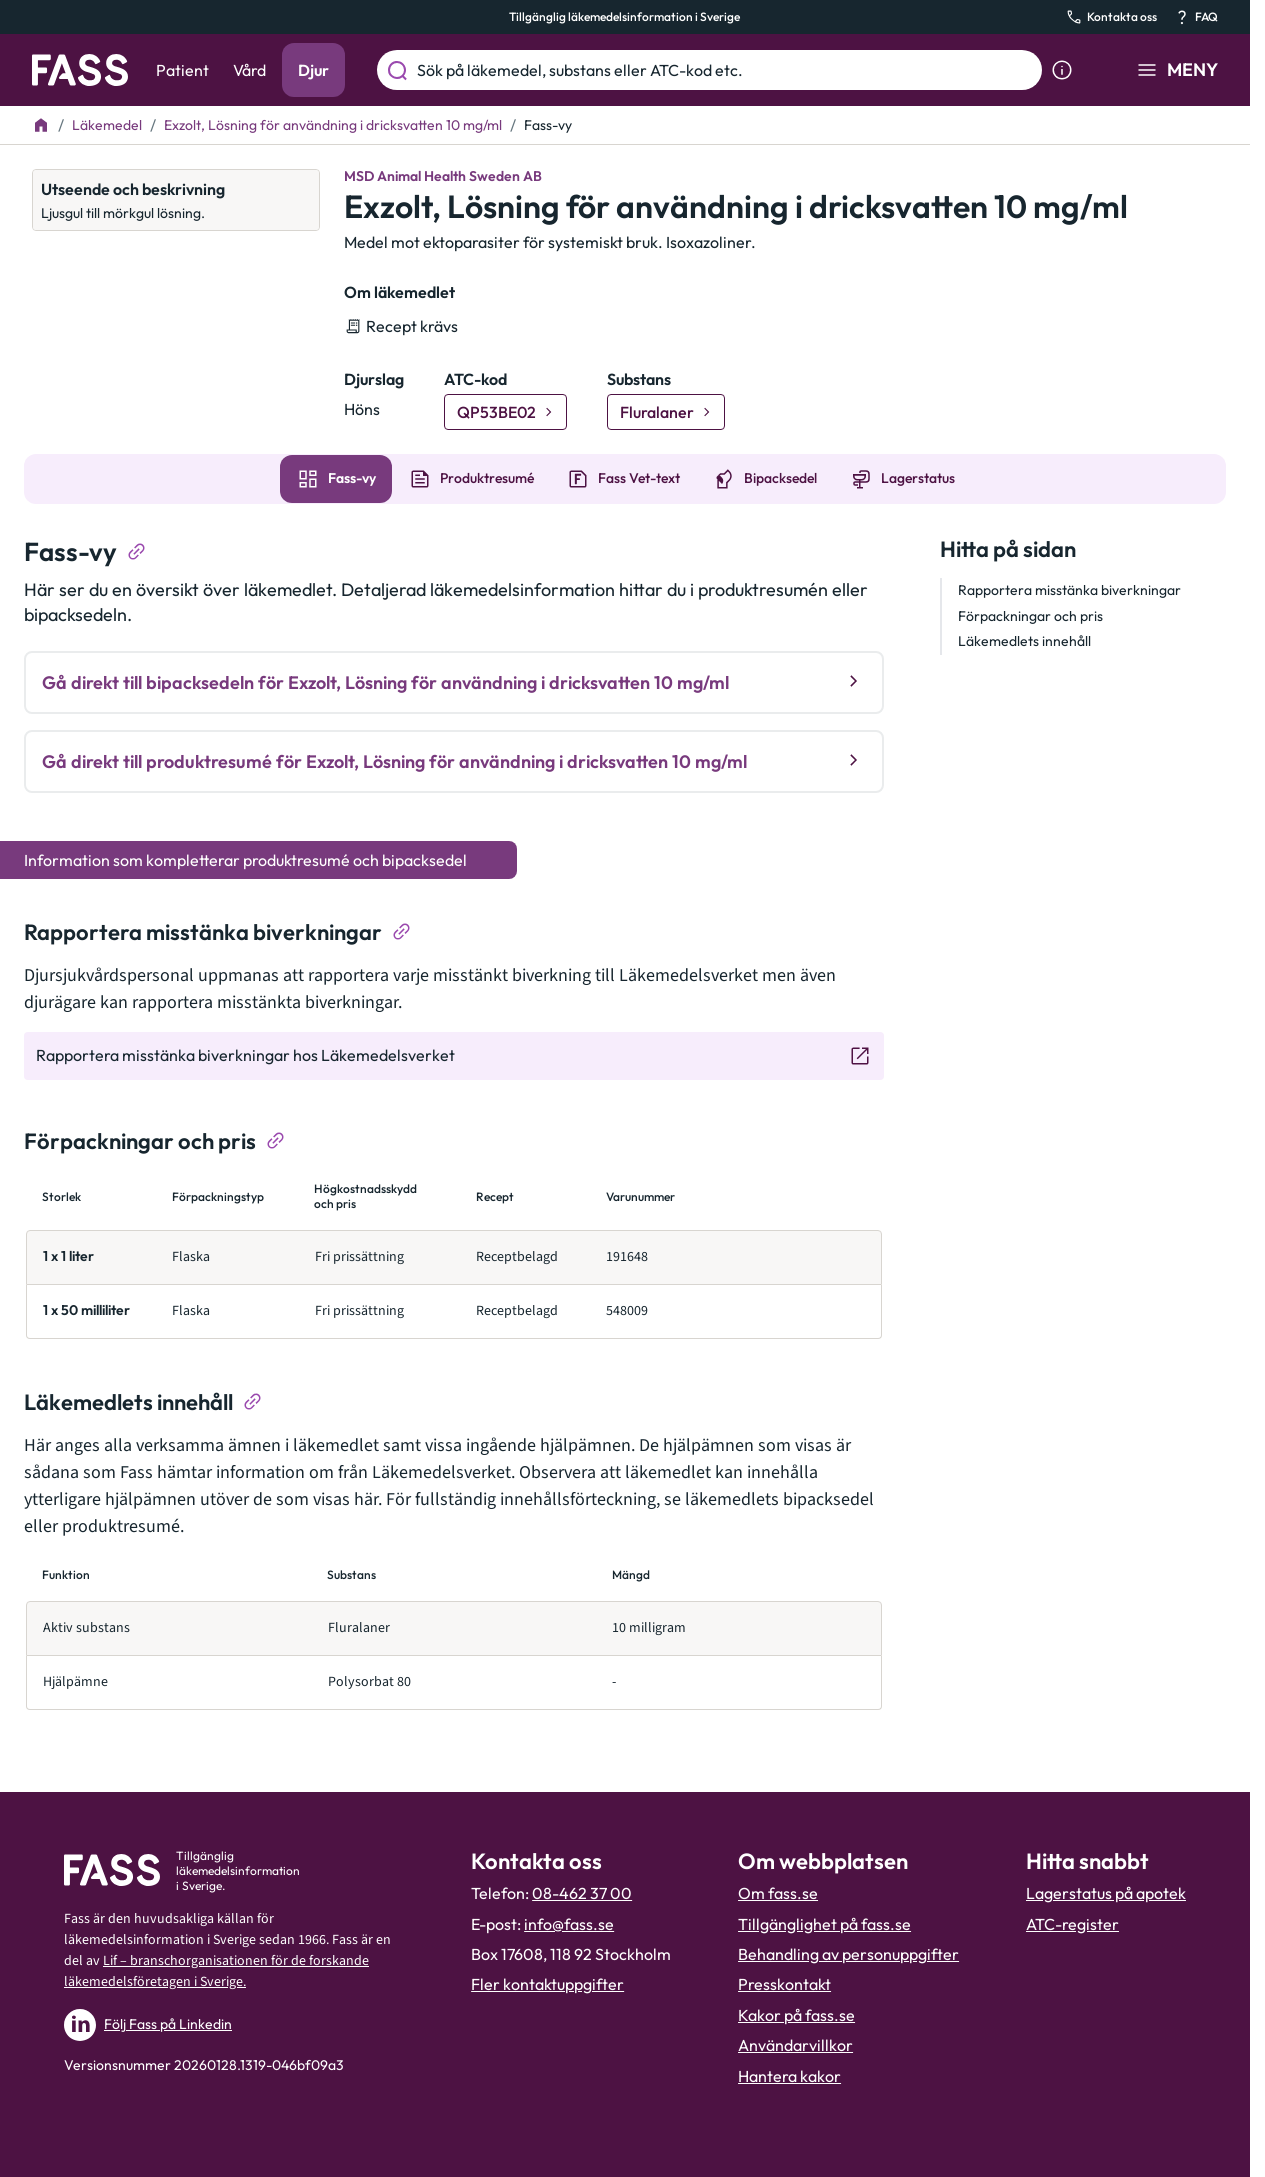 Image resolution: width=1265 pixels, height=2177 pixels. What do you see at coordinates (454, 681) in the screenshot?
I see `Gå direkt till bipacksedeln för Exzolt, Lösning för användning i dricksvatten 10 mg/ml` at bounding box center [454, 681].